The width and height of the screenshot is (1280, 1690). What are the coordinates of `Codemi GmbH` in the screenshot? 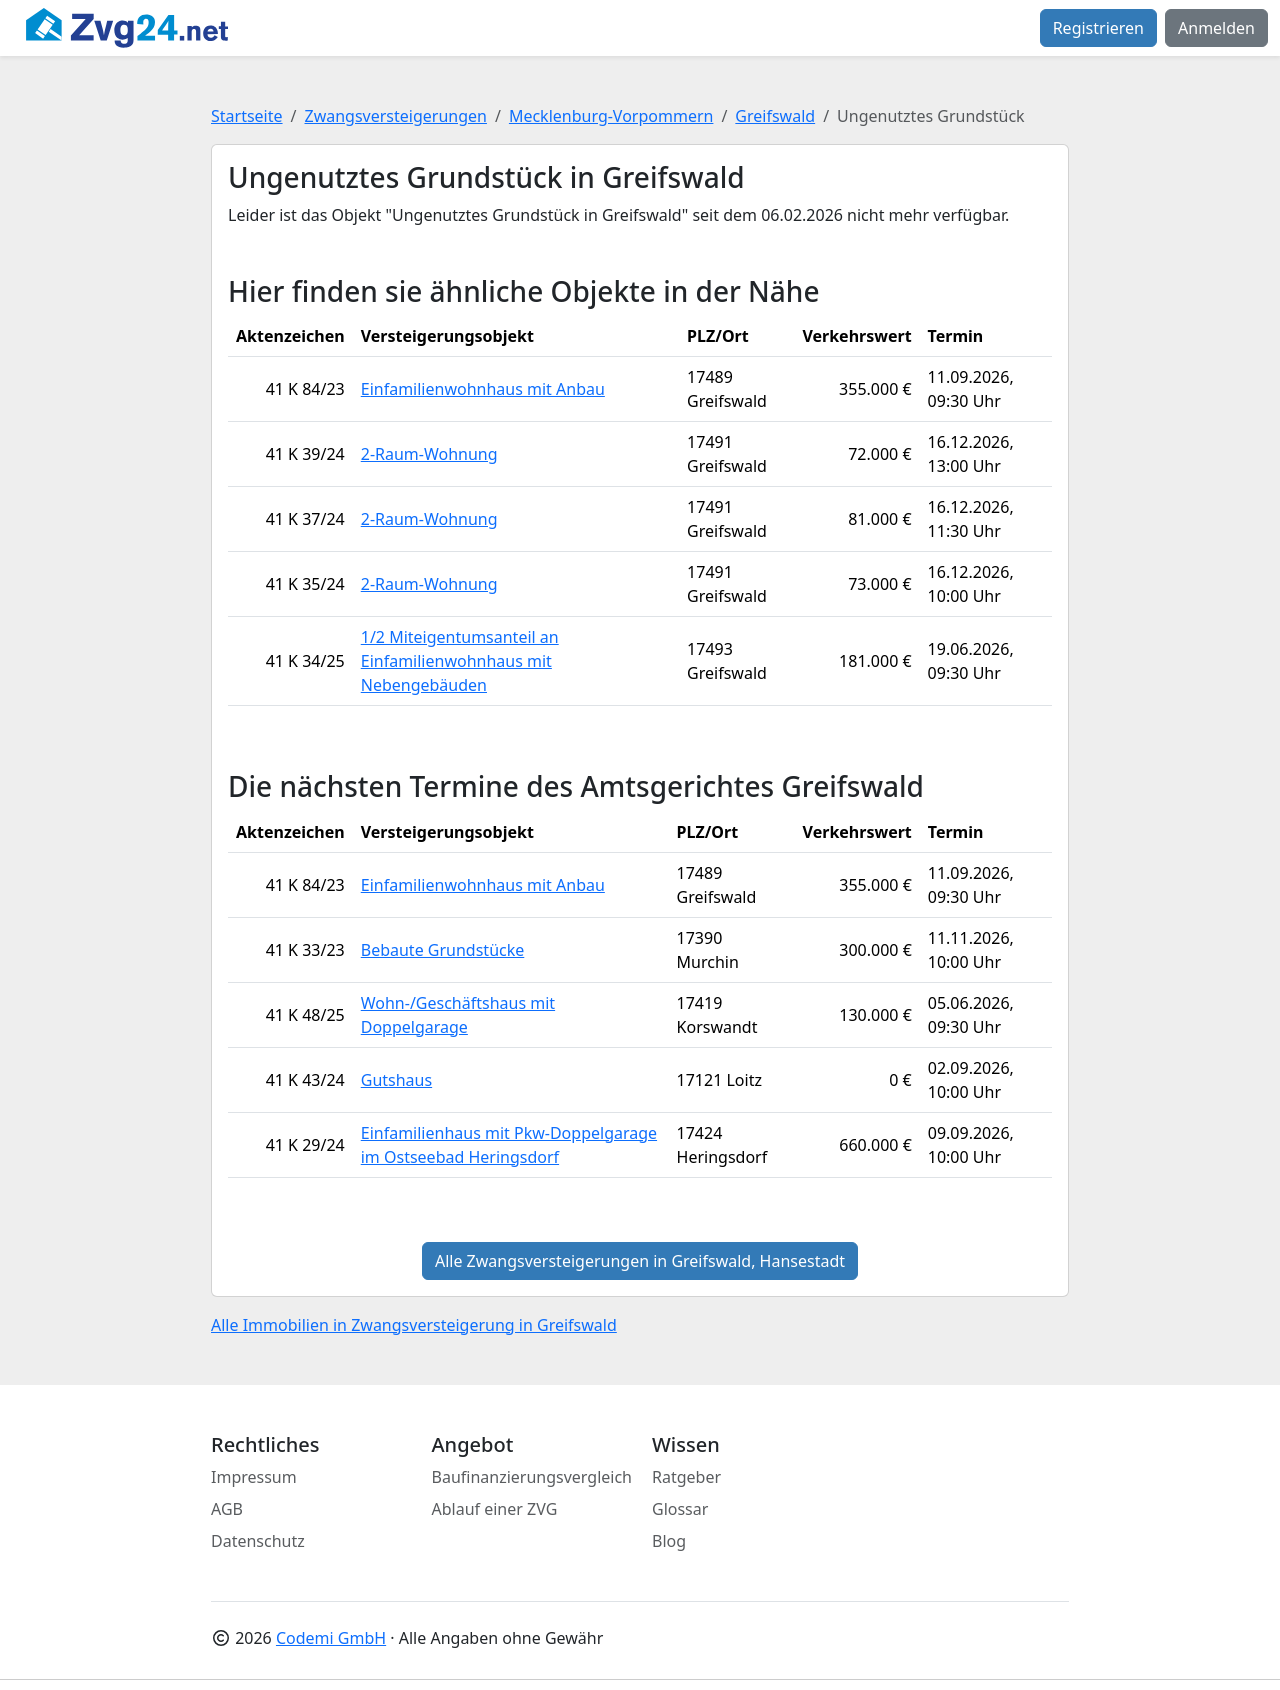 It's located at (331, 1638).